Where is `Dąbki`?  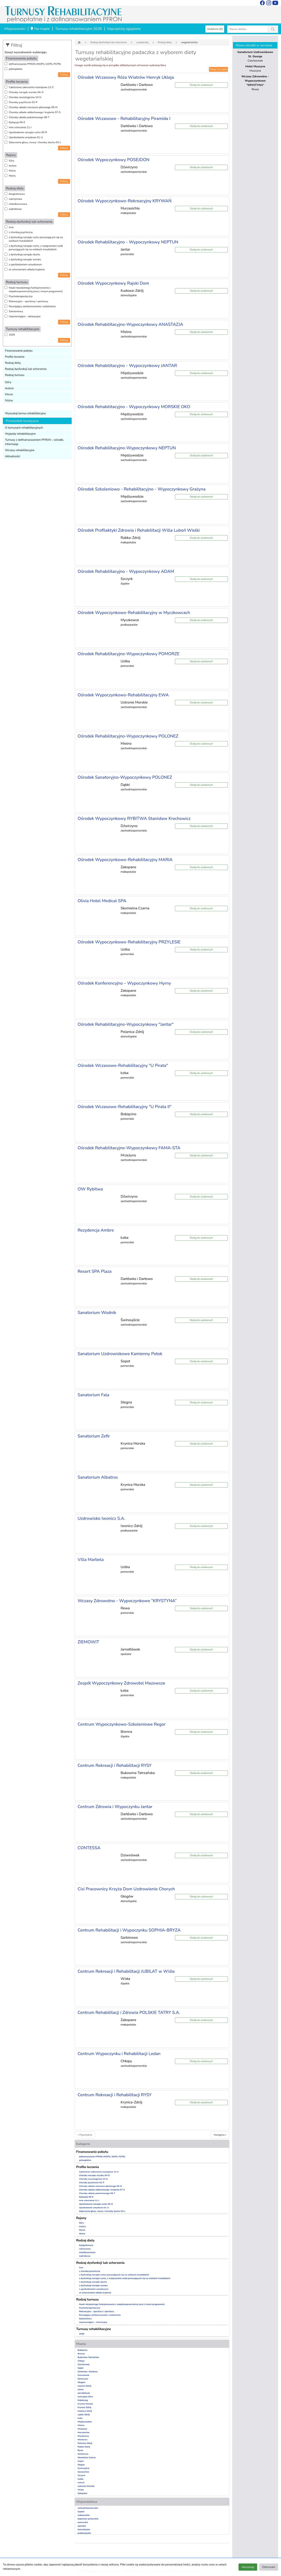
Dąbki is located at coordinates (80, 2368).